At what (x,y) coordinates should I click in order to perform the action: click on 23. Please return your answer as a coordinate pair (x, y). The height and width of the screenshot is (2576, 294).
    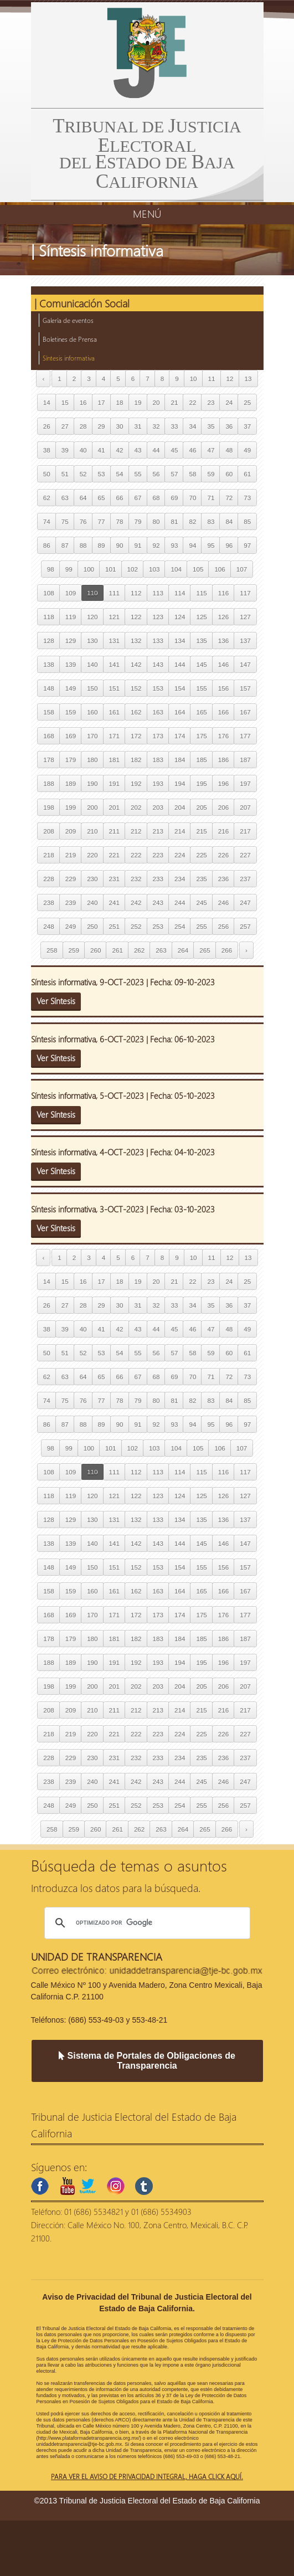
    Looking at the image, I should click on (210, 402).